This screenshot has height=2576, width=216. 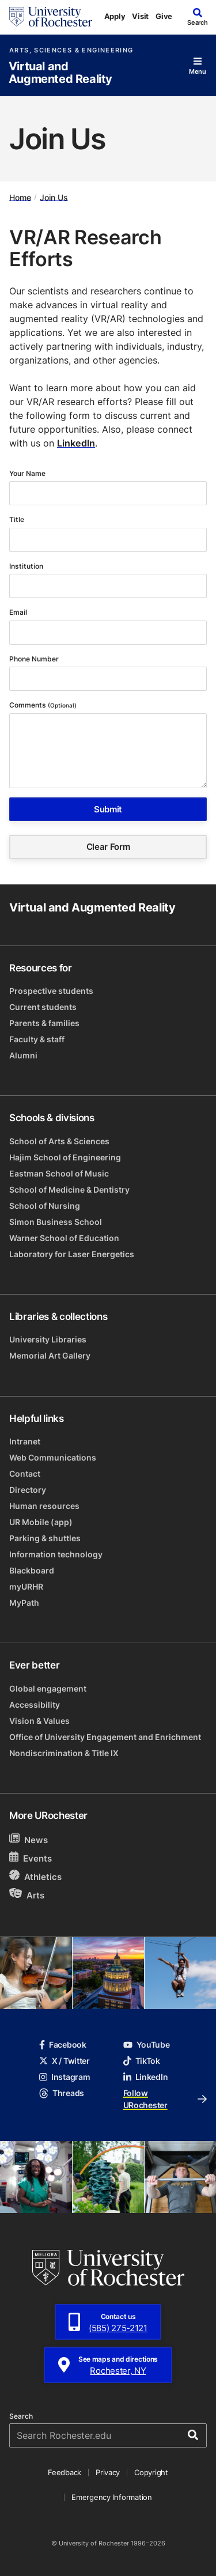 What do you see at coordinates (151, 2472) in the screenshot?
I see `Copyright` at bounding box center [151, 2472].